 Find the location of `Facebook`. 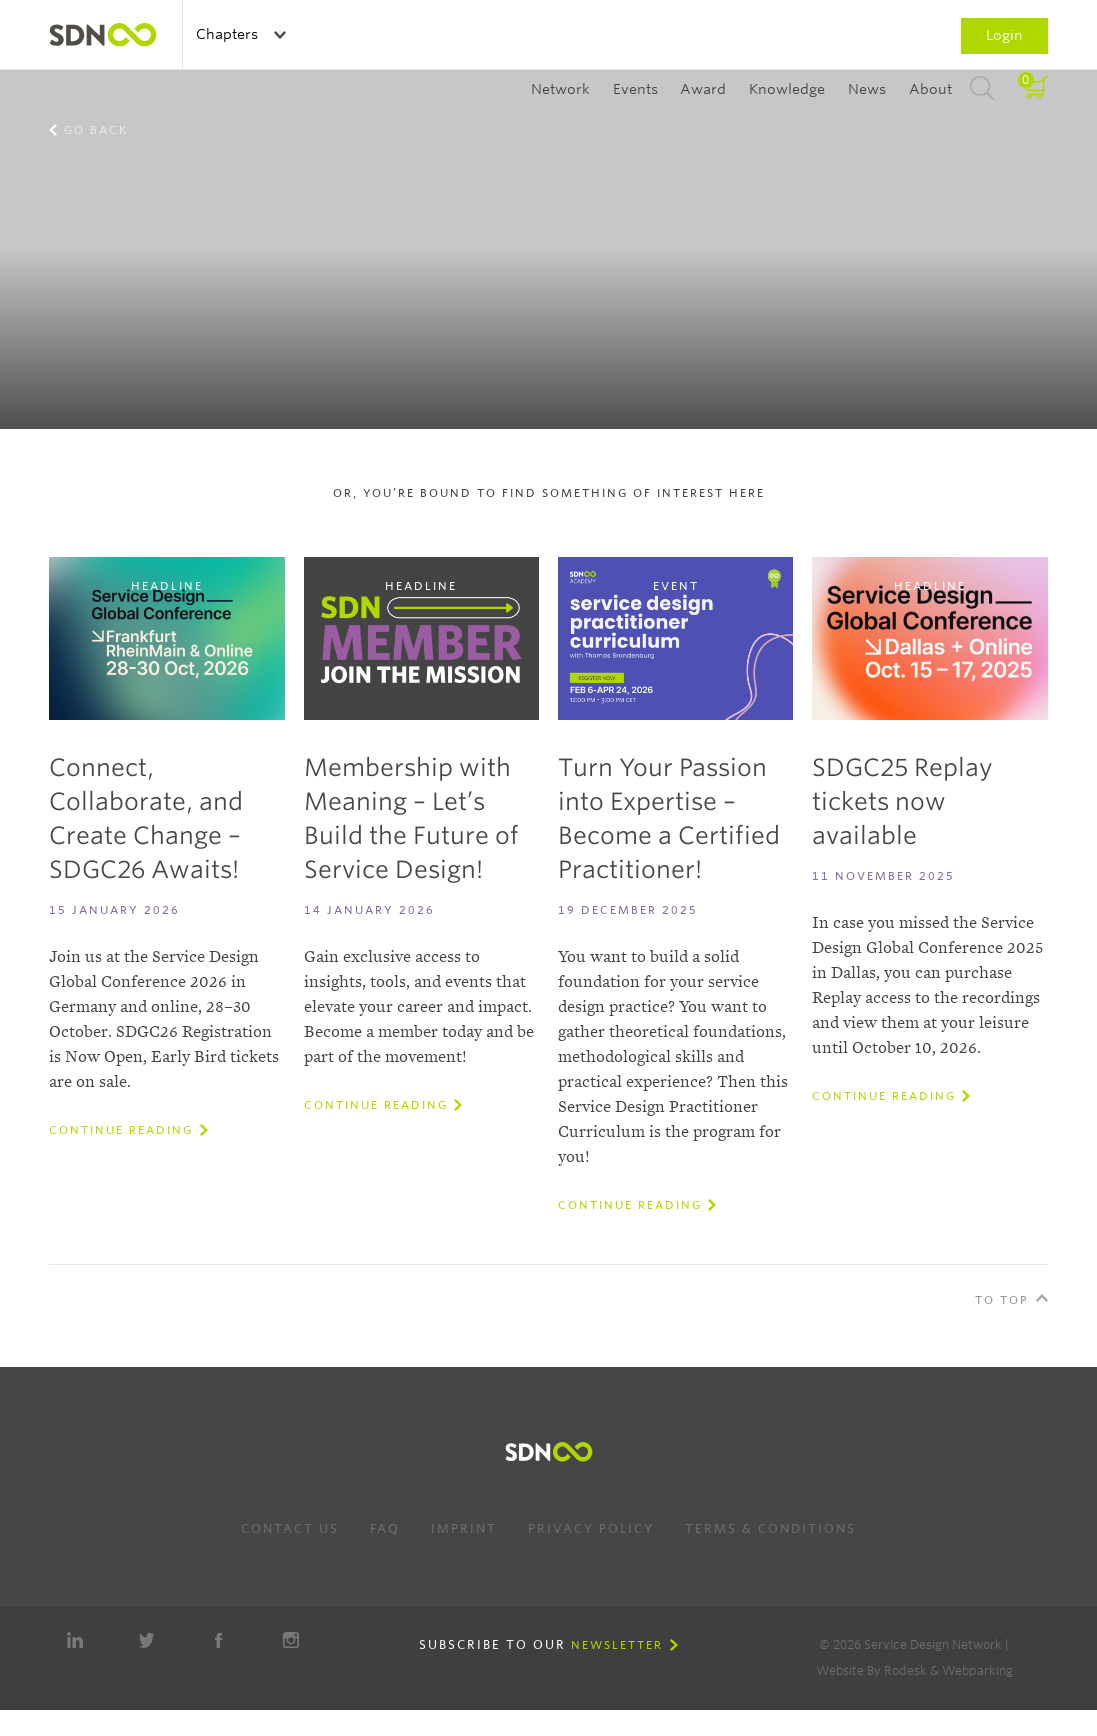

Facebook is located at coordinates (219, 1640).